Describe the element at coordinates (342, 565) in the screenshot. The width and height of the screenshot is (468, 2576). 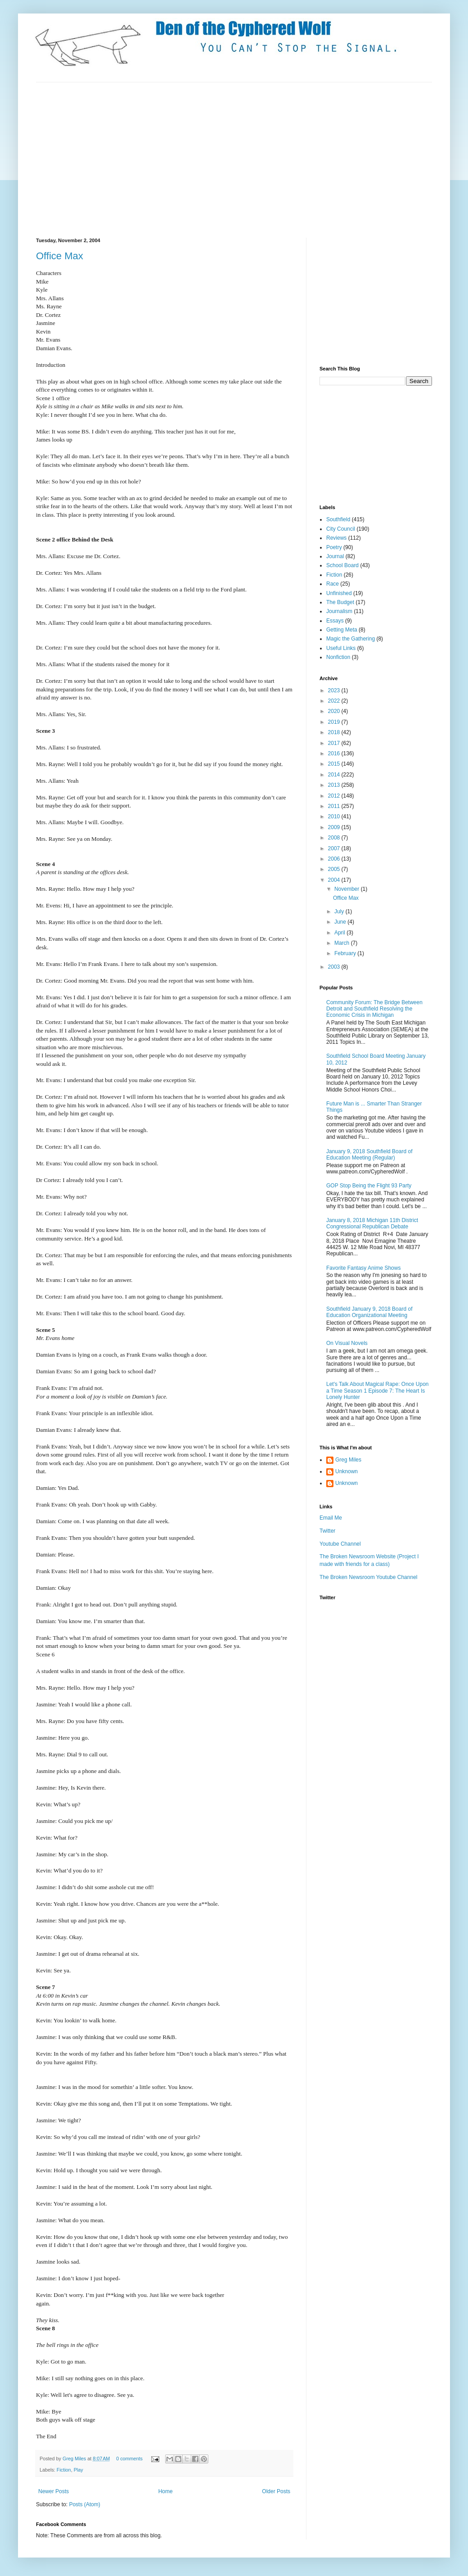
I see `School Board` at that location.